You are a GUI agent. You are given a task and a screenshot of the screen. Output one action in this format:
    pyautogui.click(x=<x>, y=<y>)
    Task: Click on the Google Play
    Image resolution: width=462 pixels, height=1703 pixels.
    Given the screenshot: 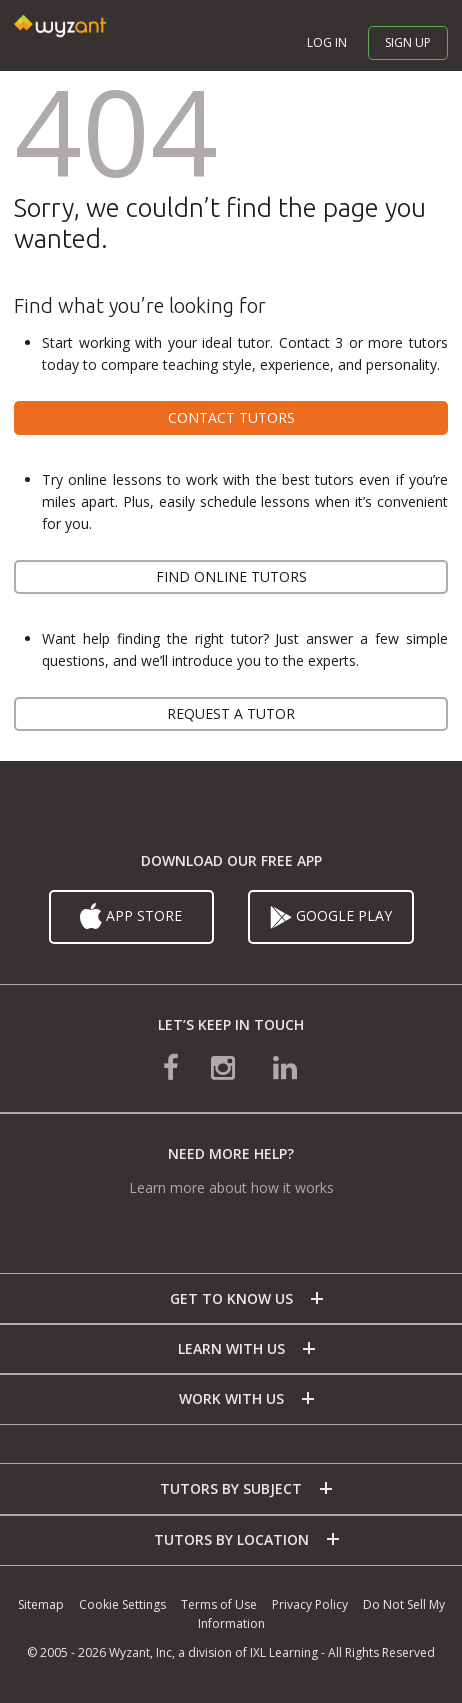 What is the action you would take?
    pyautogui.click(x=331, y=917)
    